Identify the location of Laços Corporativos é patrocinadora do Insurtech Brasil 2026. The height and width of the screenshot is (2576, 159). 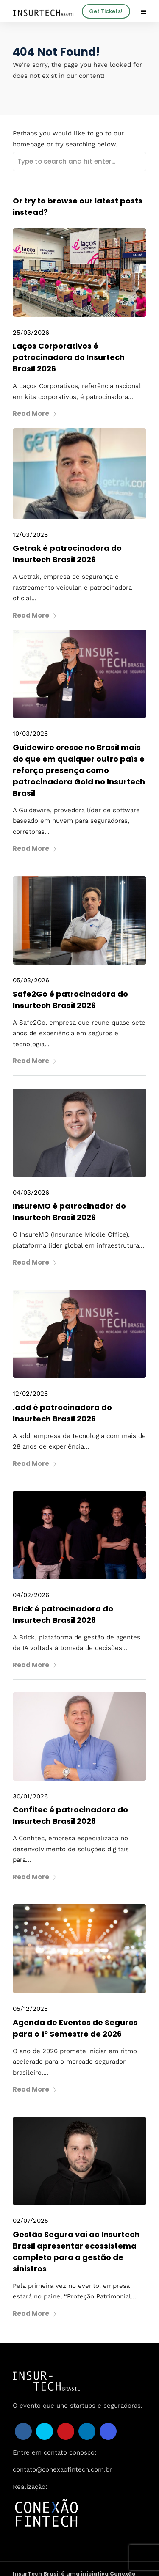
(69, 357).